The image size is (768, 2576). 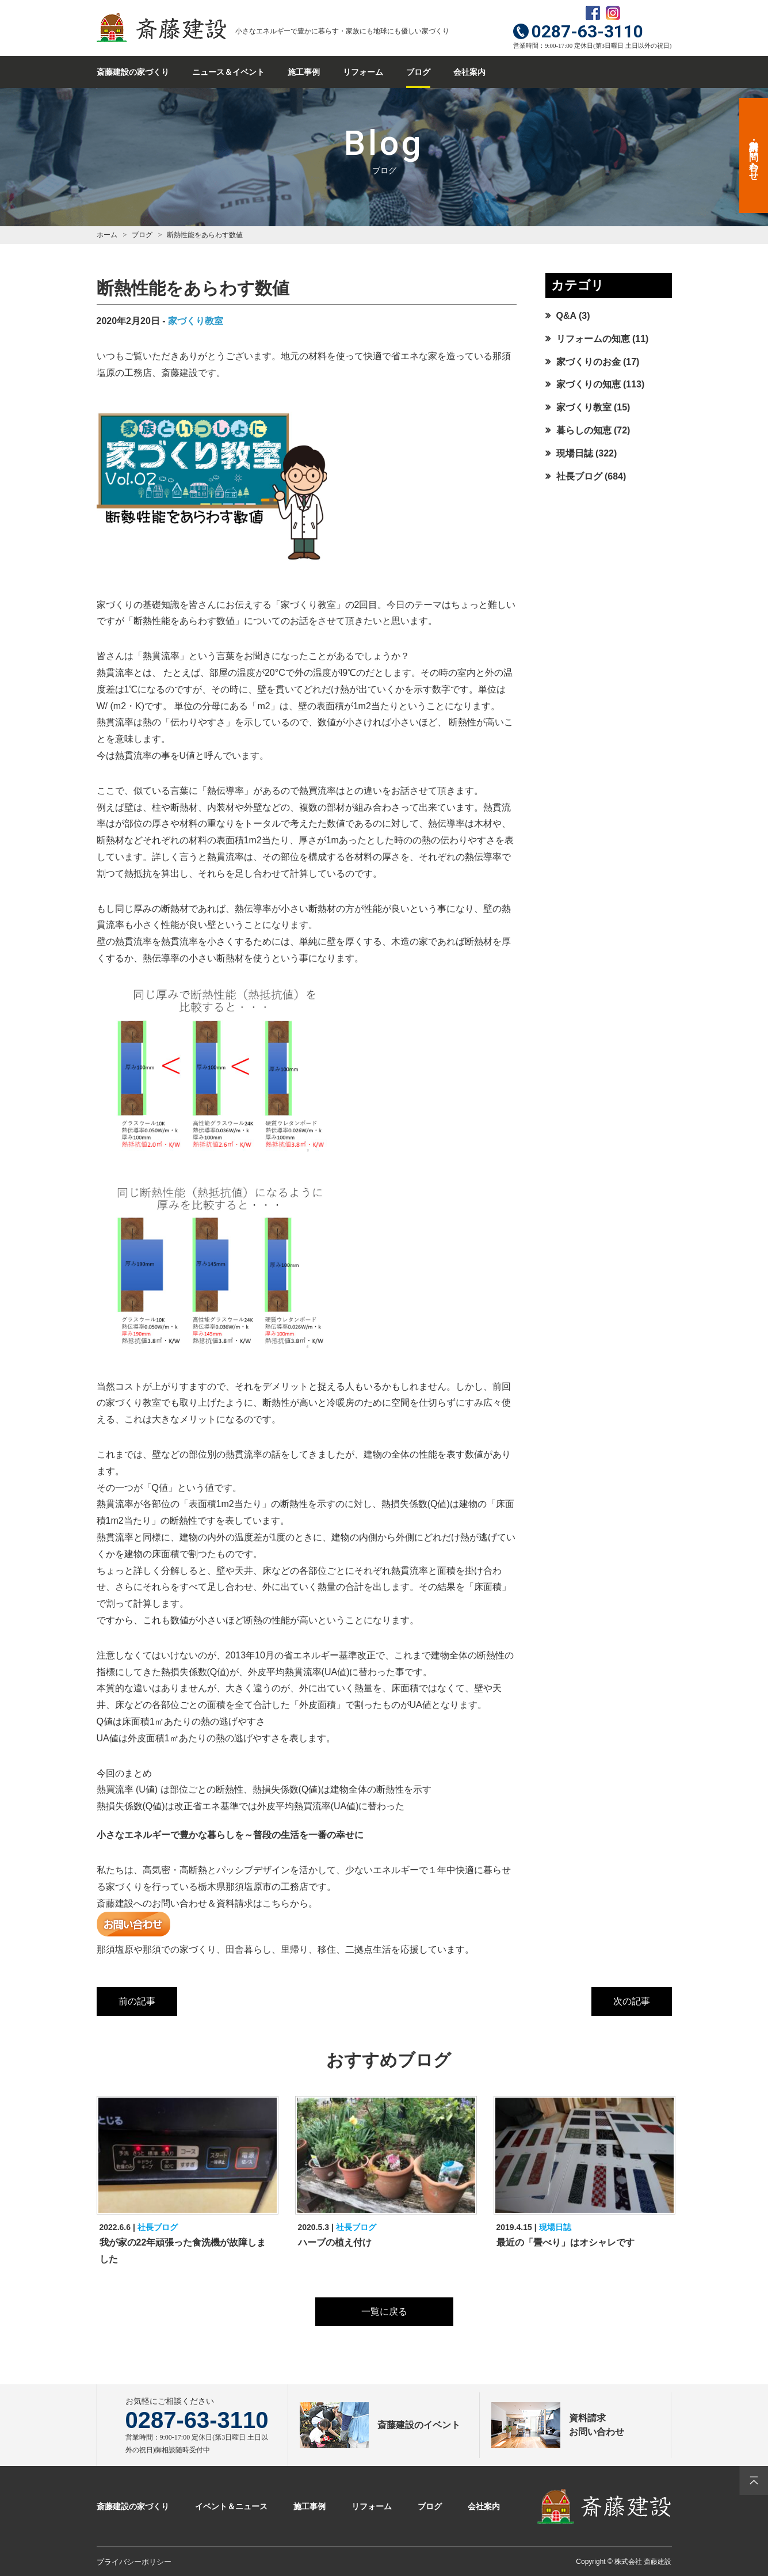 I want to click on 家づくり教室, so click(x=195, y=321).